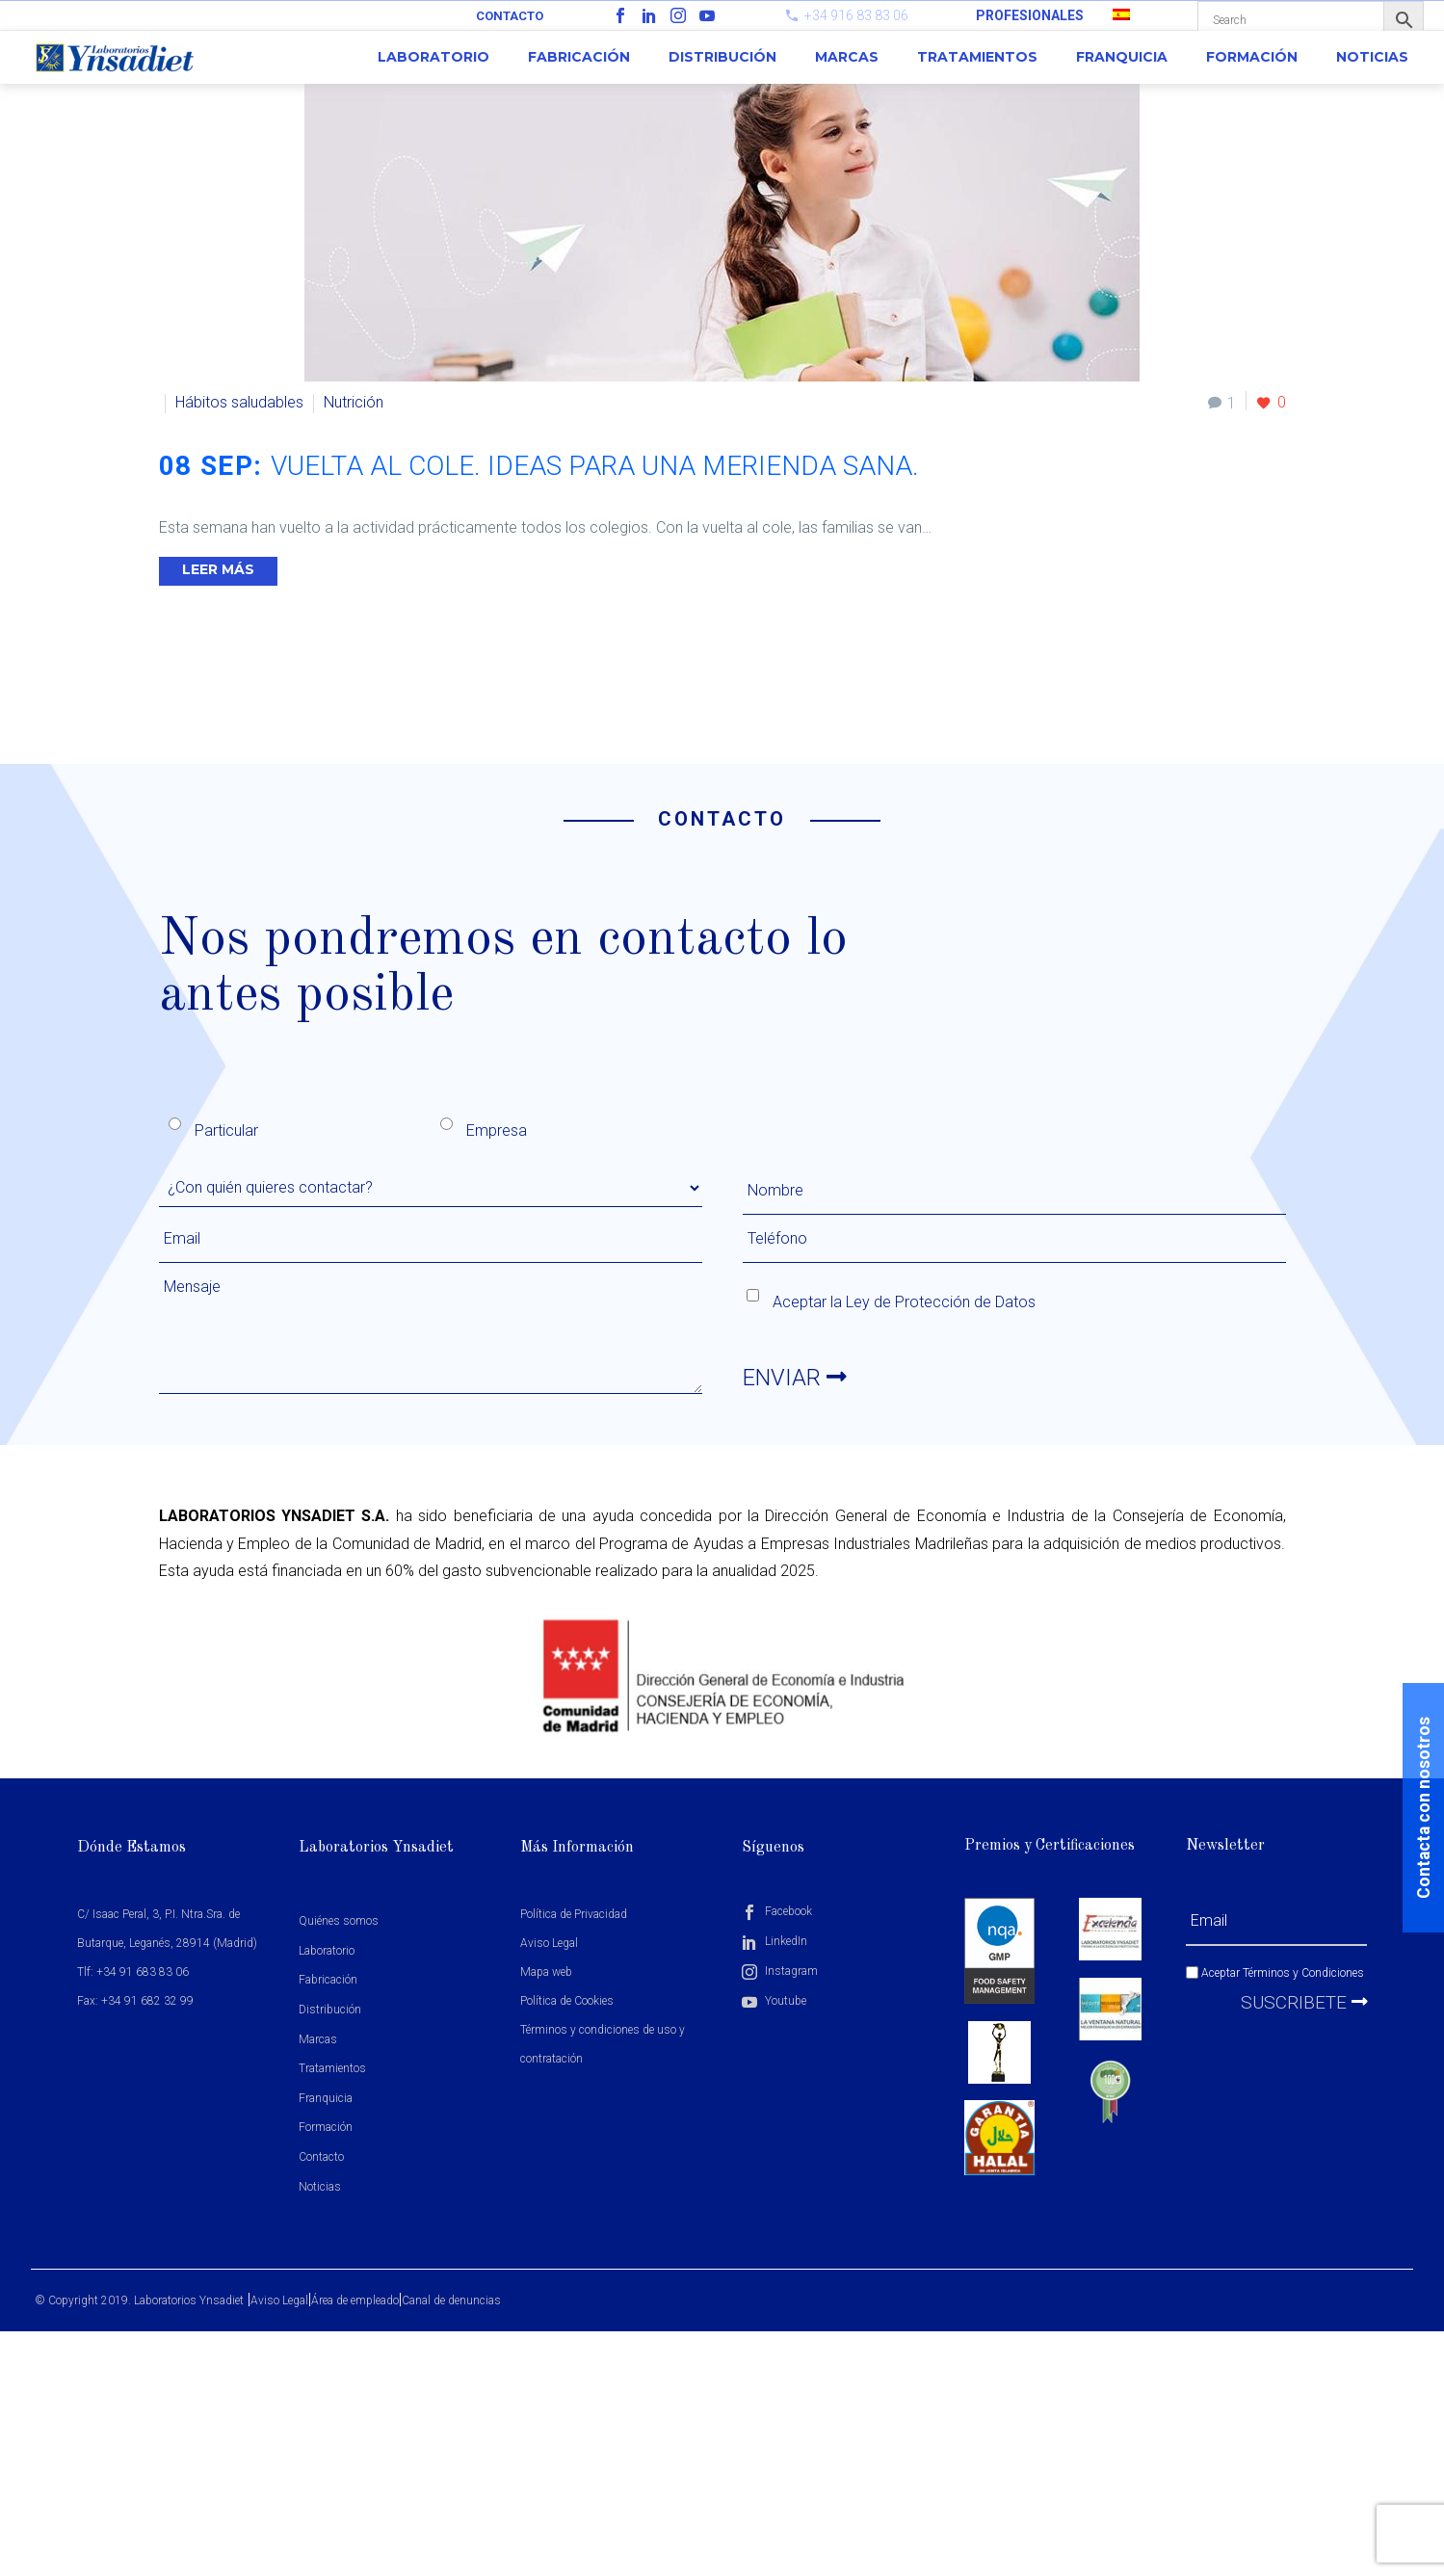 The width and height of the screenshot is (1444, 2576). I want to click on Leer Más, so click(218, 569).